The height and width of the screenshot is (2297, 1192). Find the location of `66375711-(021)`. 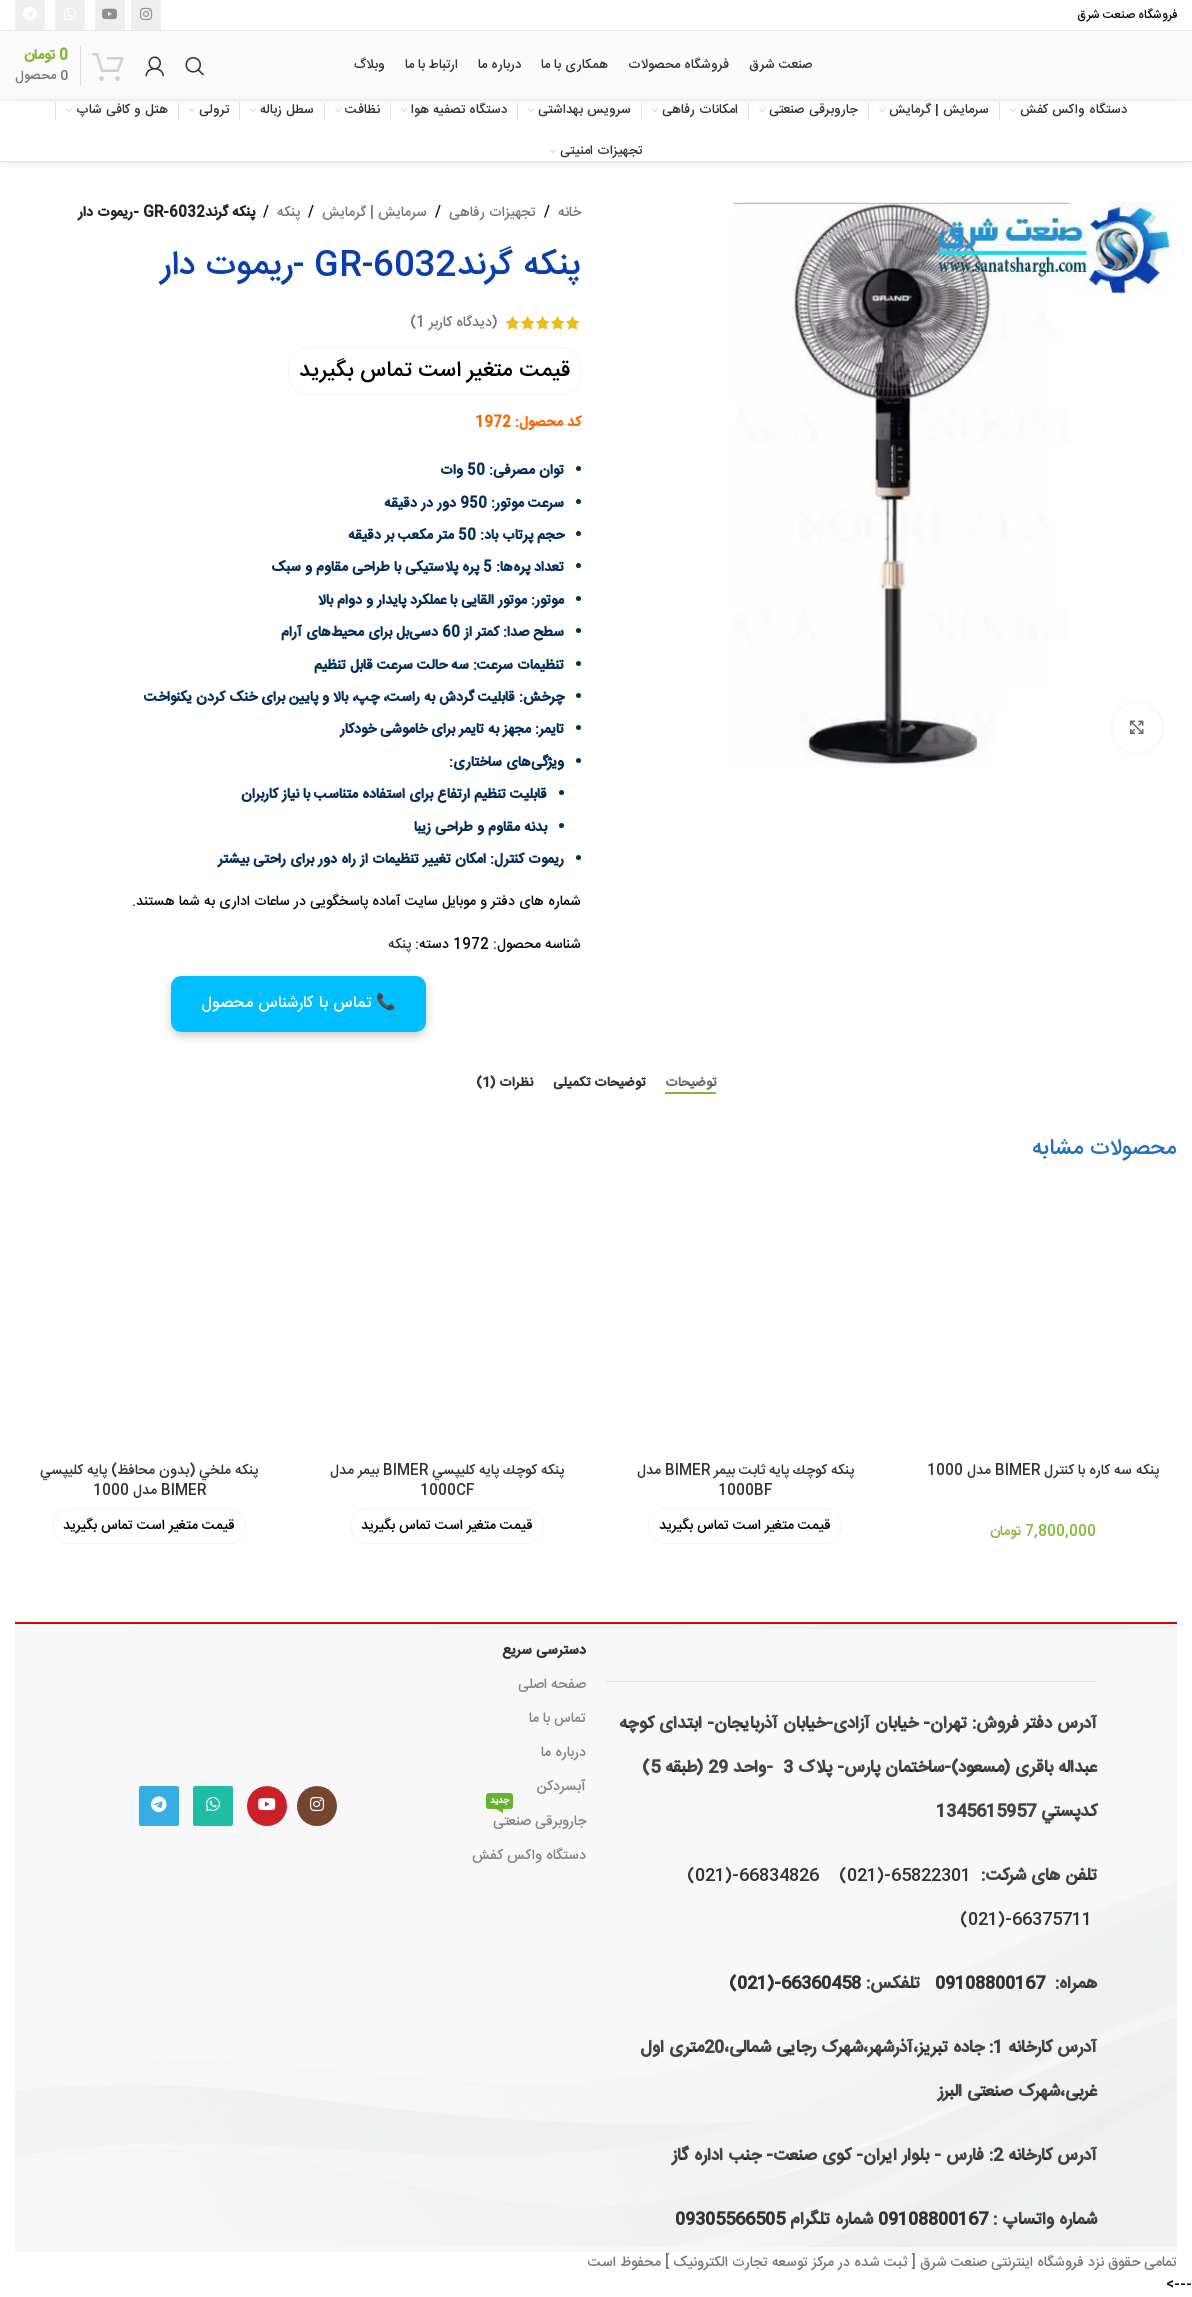

66375711-(021) is located at coordinates (1026, 1920).